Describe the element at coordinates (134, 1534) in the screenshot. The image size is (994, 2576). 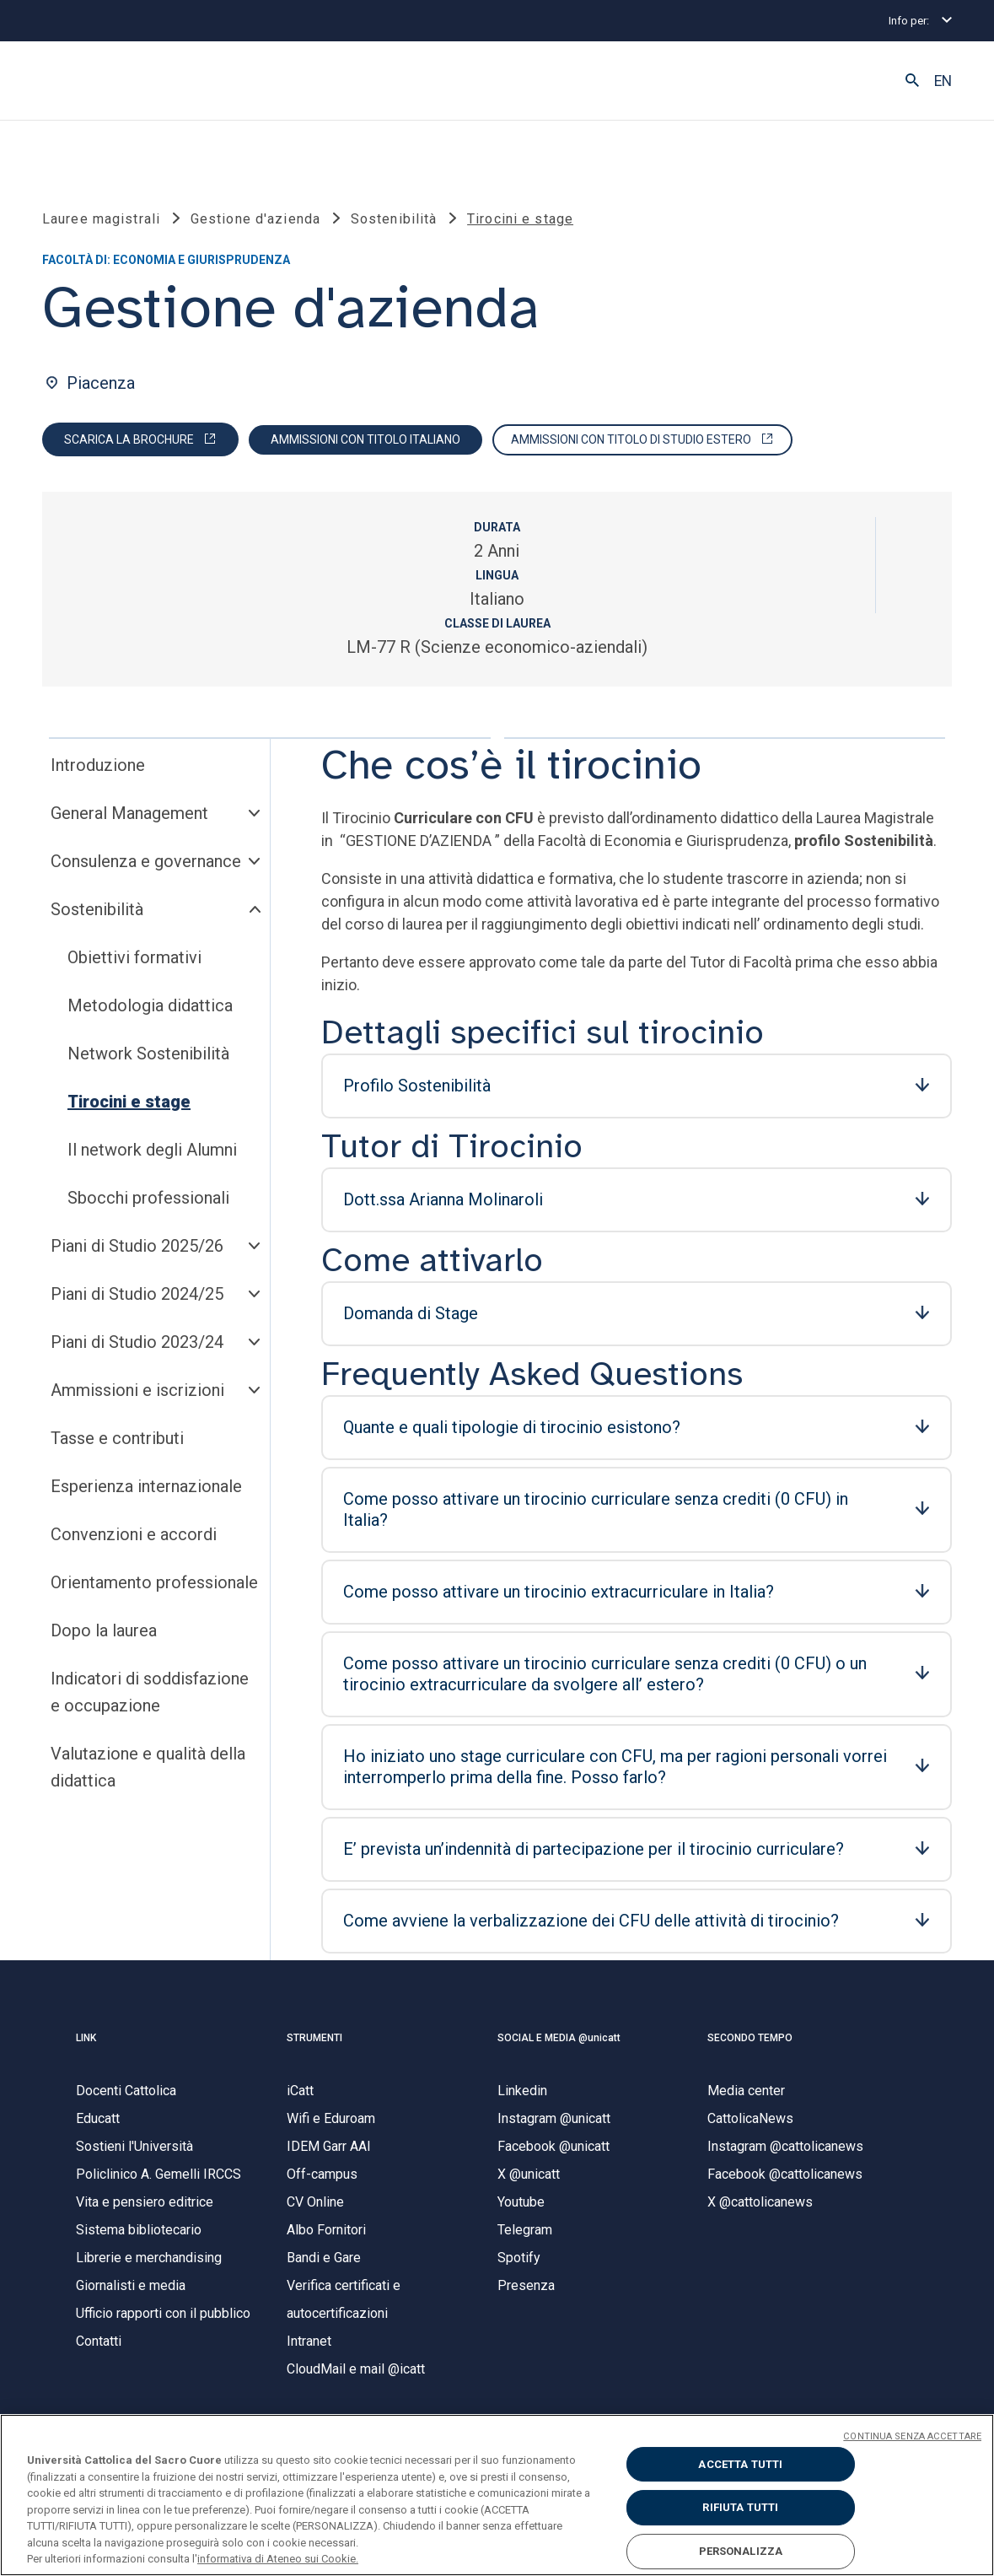
I see `Convenzioni e accordi` at that location.